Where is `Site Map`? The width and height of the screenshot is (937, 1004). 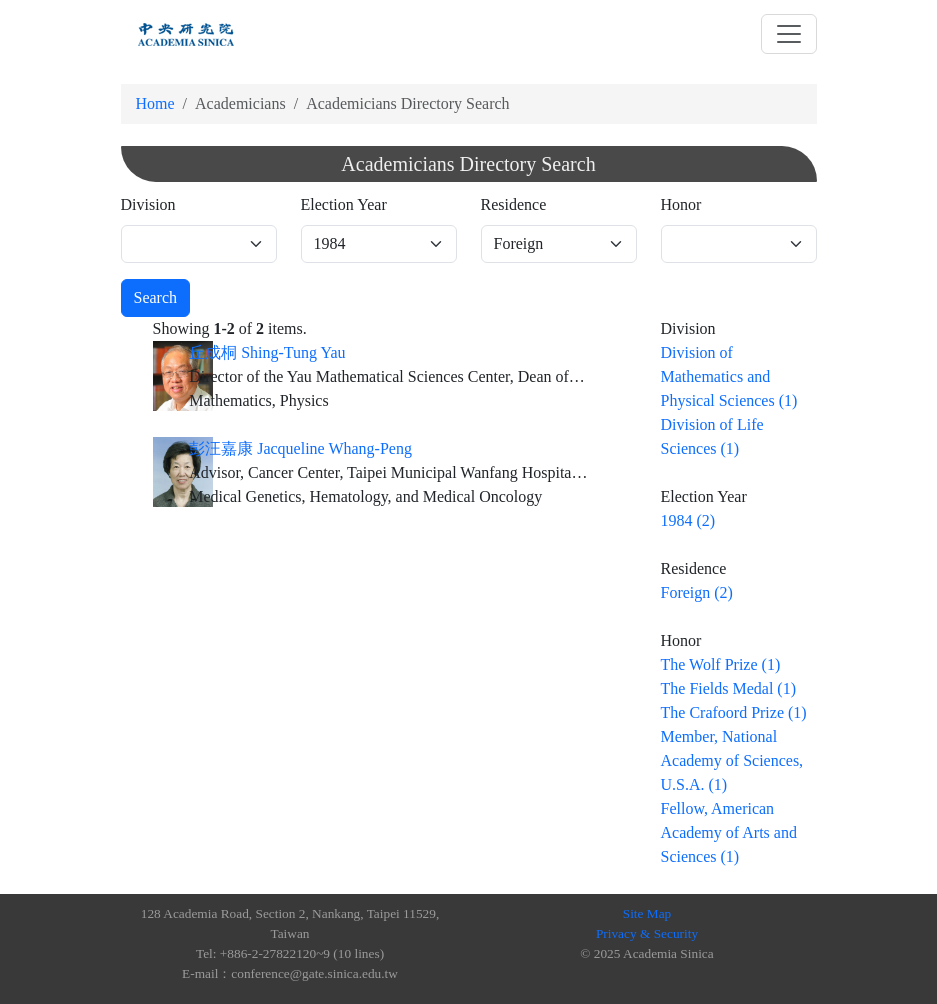
Site Map is located at coordinates (647, 913).